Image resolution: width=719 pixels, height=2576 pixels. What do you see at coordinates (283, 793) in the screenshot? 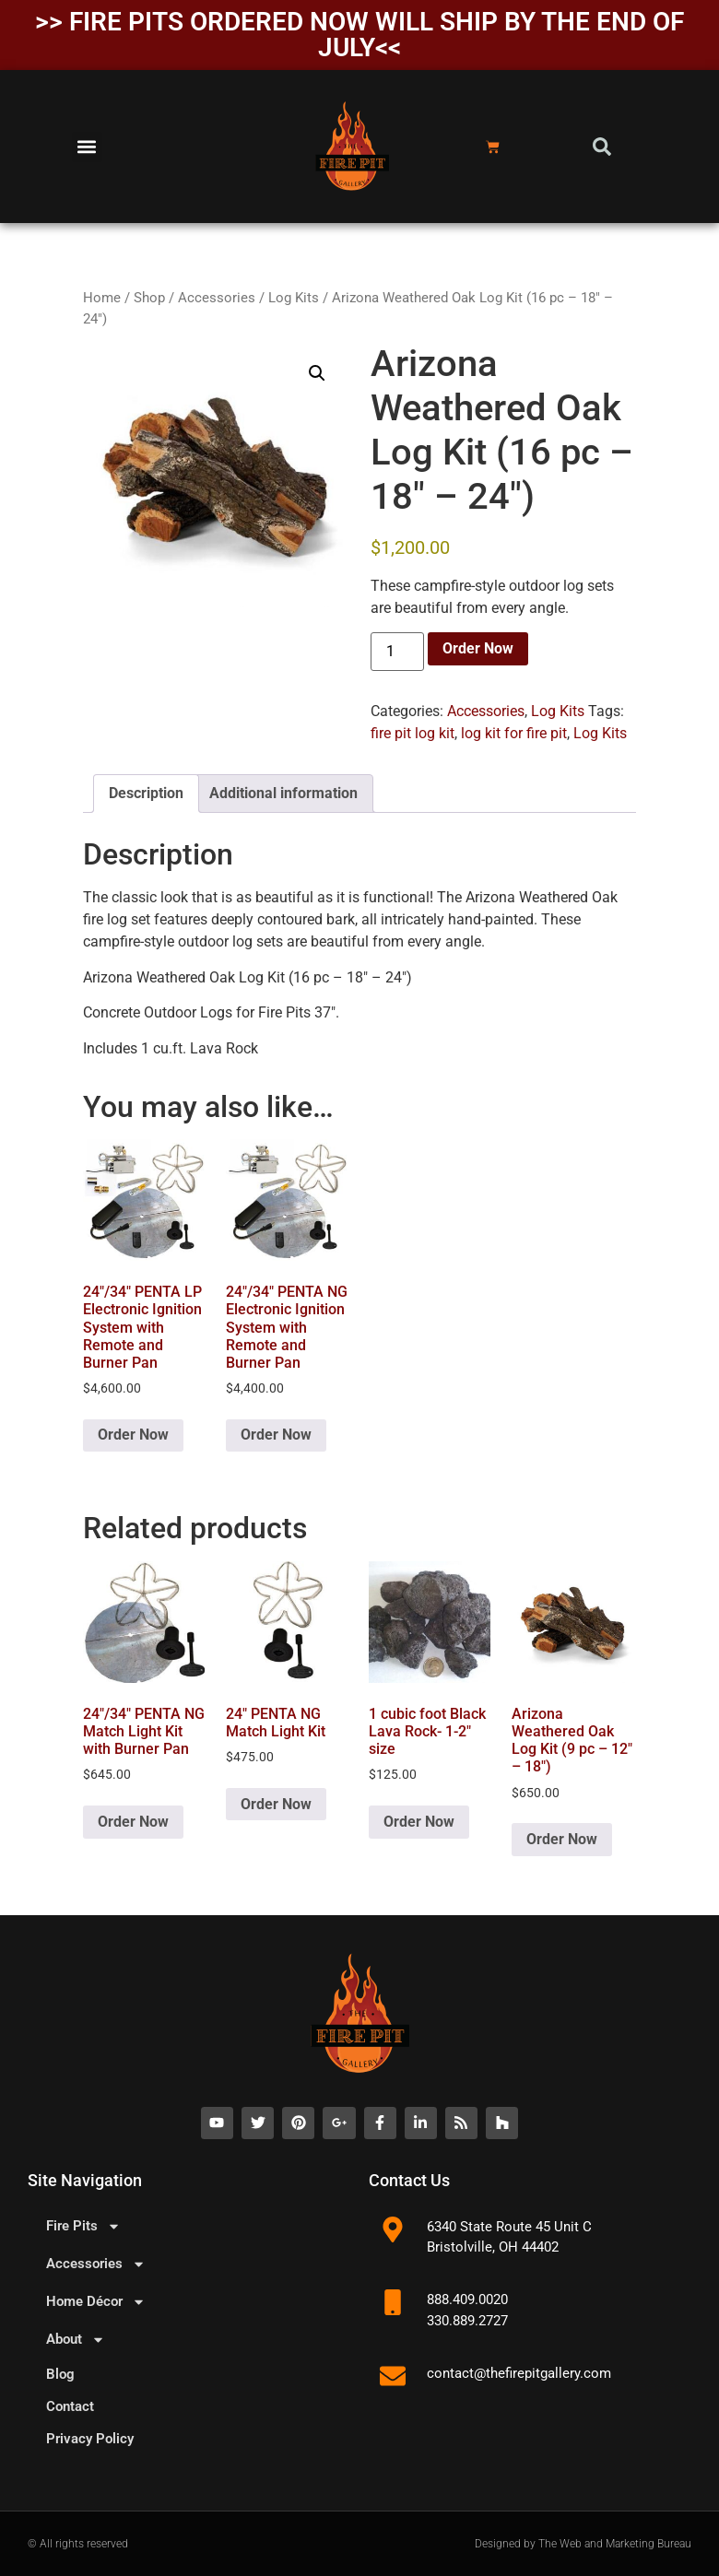
I see `Additional information [tab]` at bounding box center [283, 793].